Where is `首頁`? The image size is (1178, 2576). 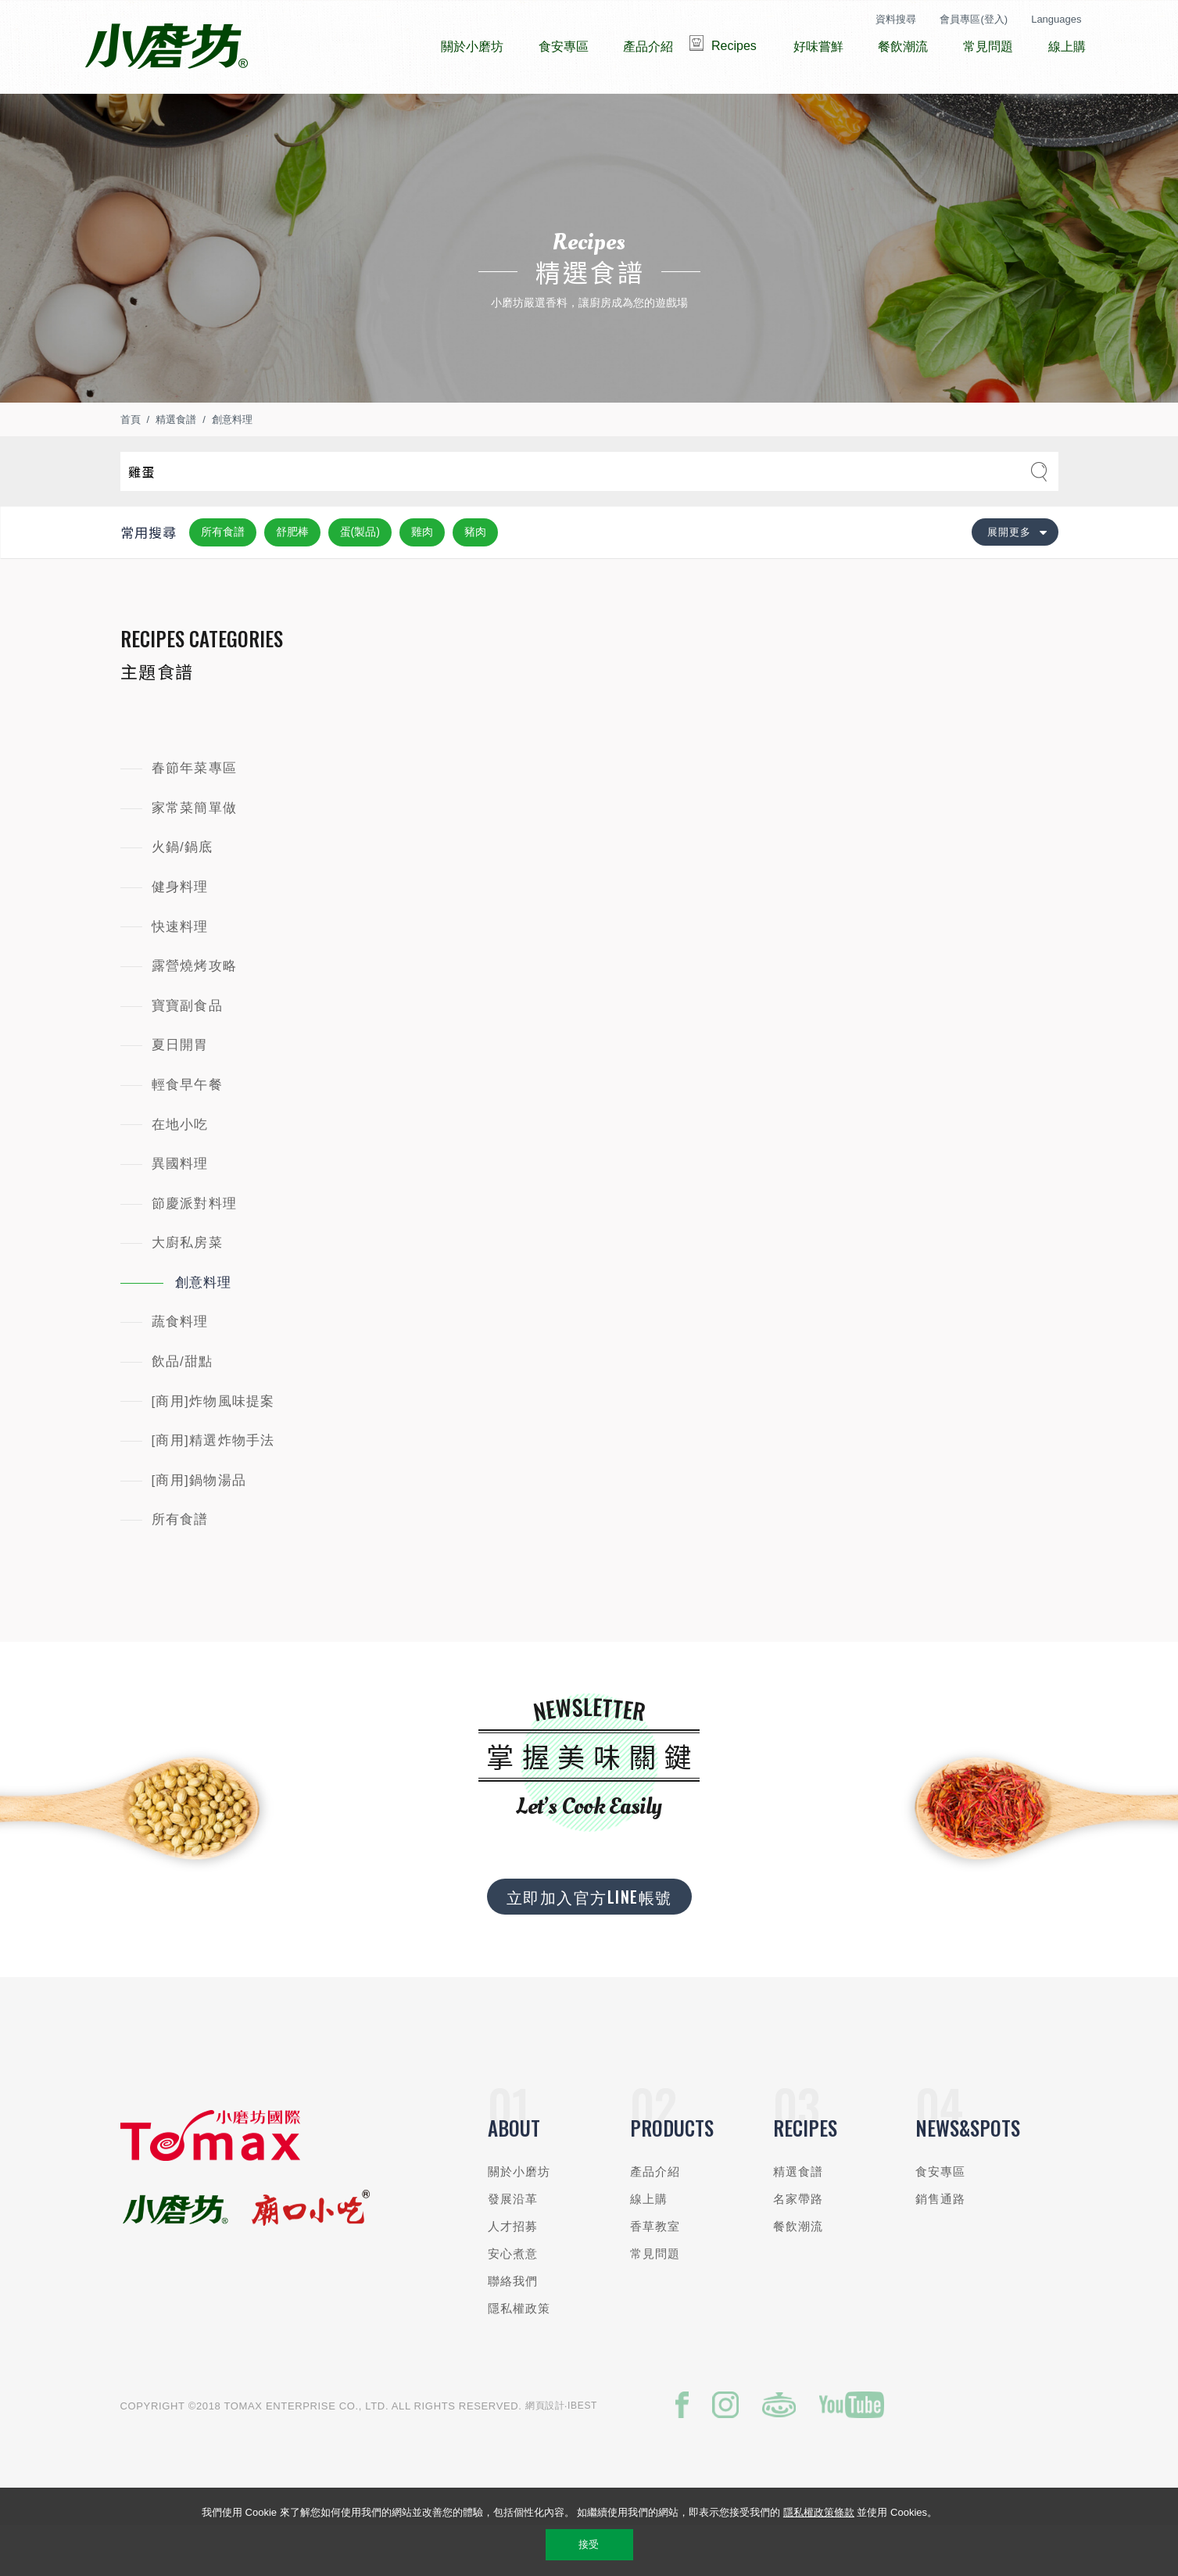
首頁 is located at coordinates (130, 466).